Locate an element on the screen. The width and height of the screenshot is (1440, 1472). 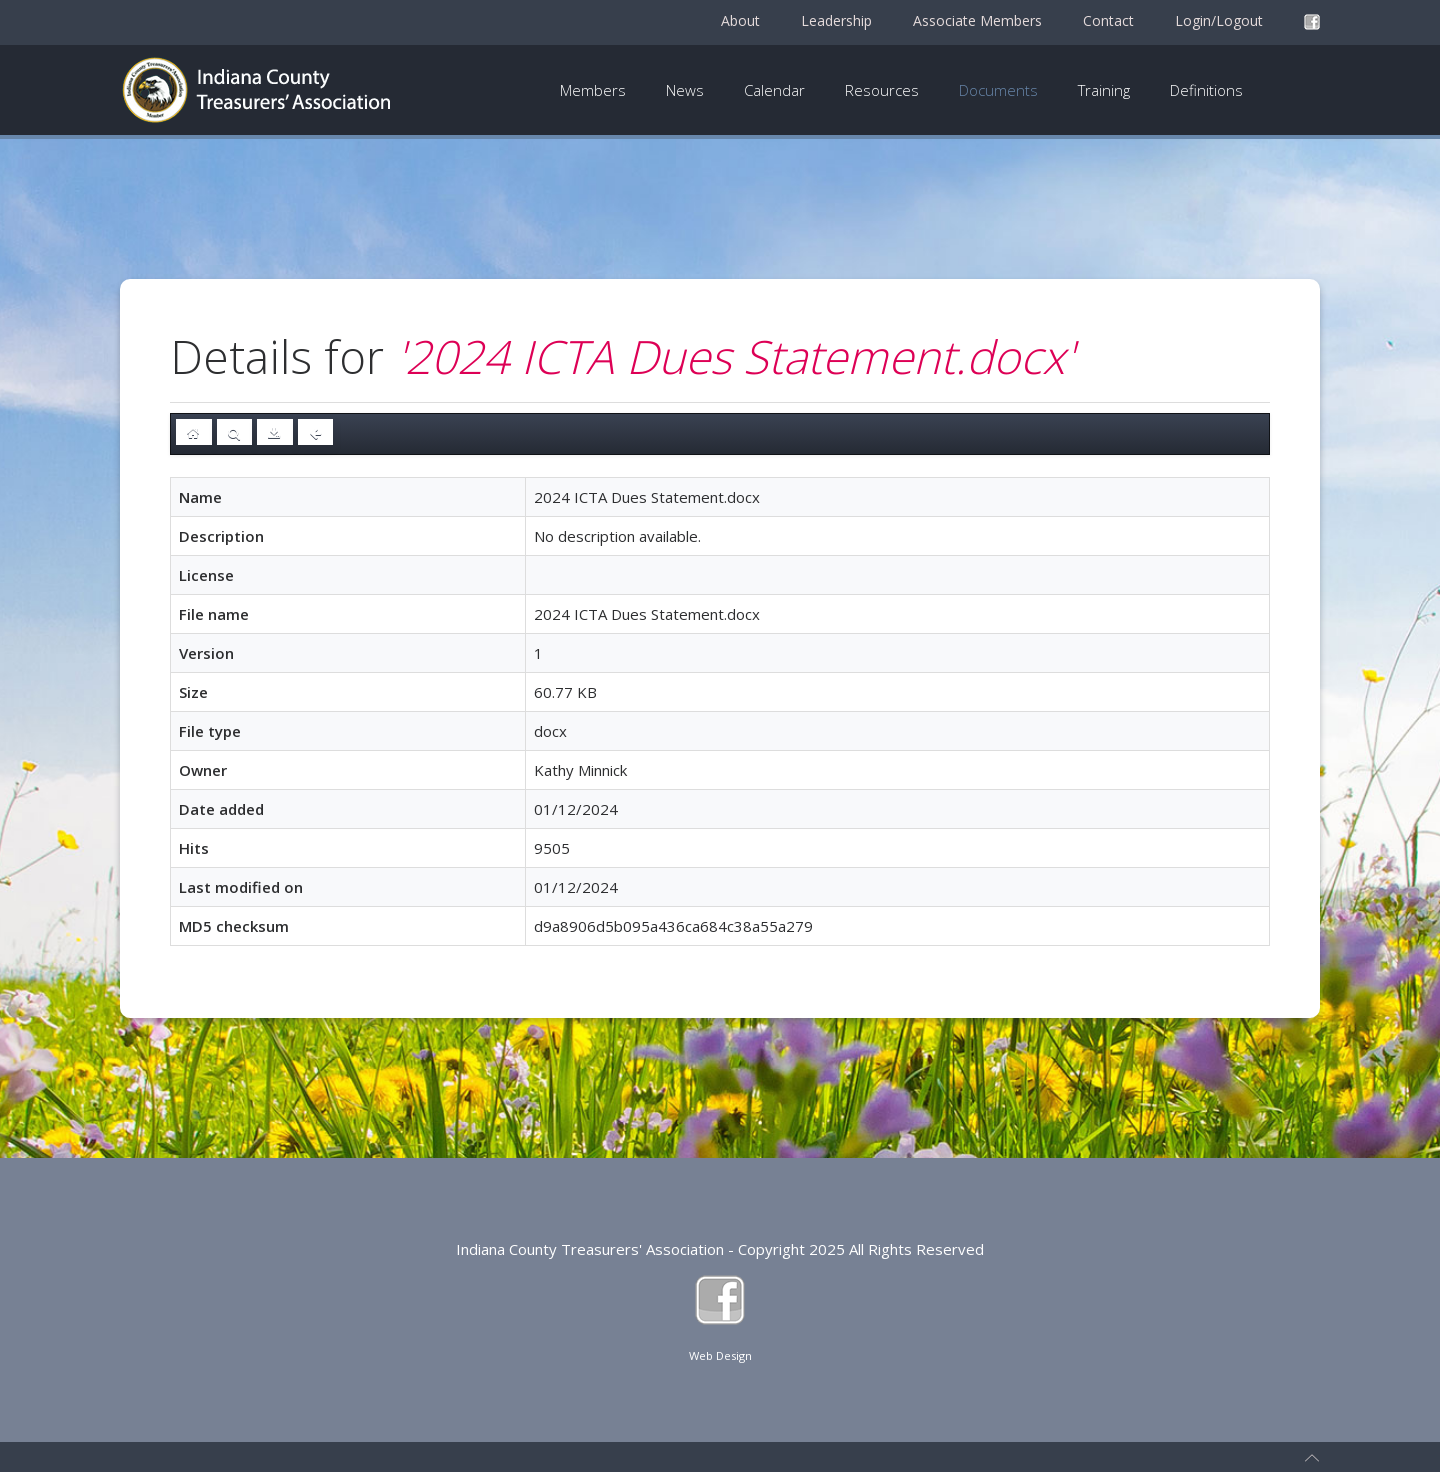
Members is located at coordinates (593, 90).